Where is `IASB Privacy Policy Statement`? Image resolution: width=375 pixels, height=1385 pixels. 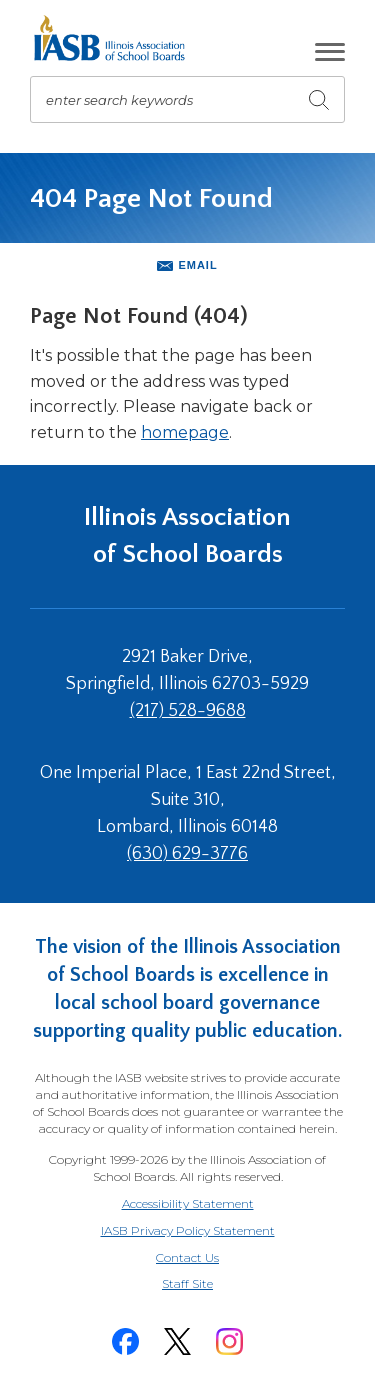
IASB Privacy Policy Statement is located at coordinates (188, 1230).